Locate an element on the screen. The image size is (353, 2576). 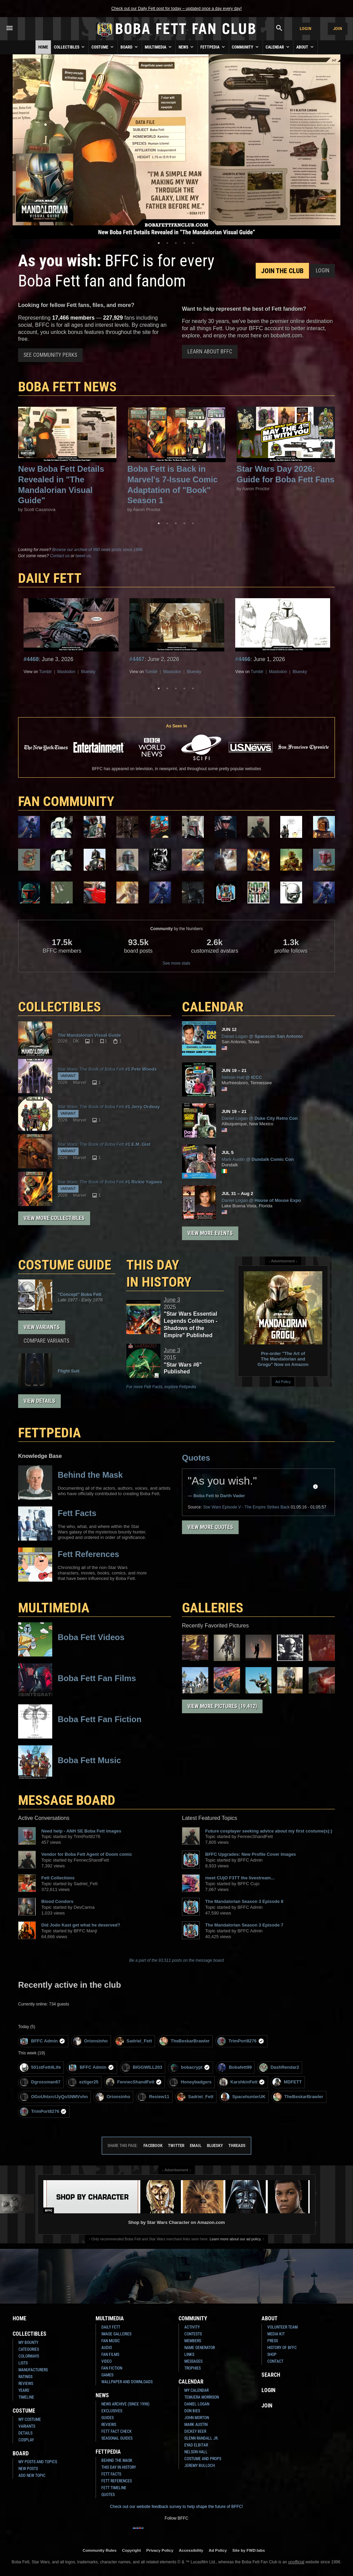
Cosplay is located at coordinates (26, 2440).